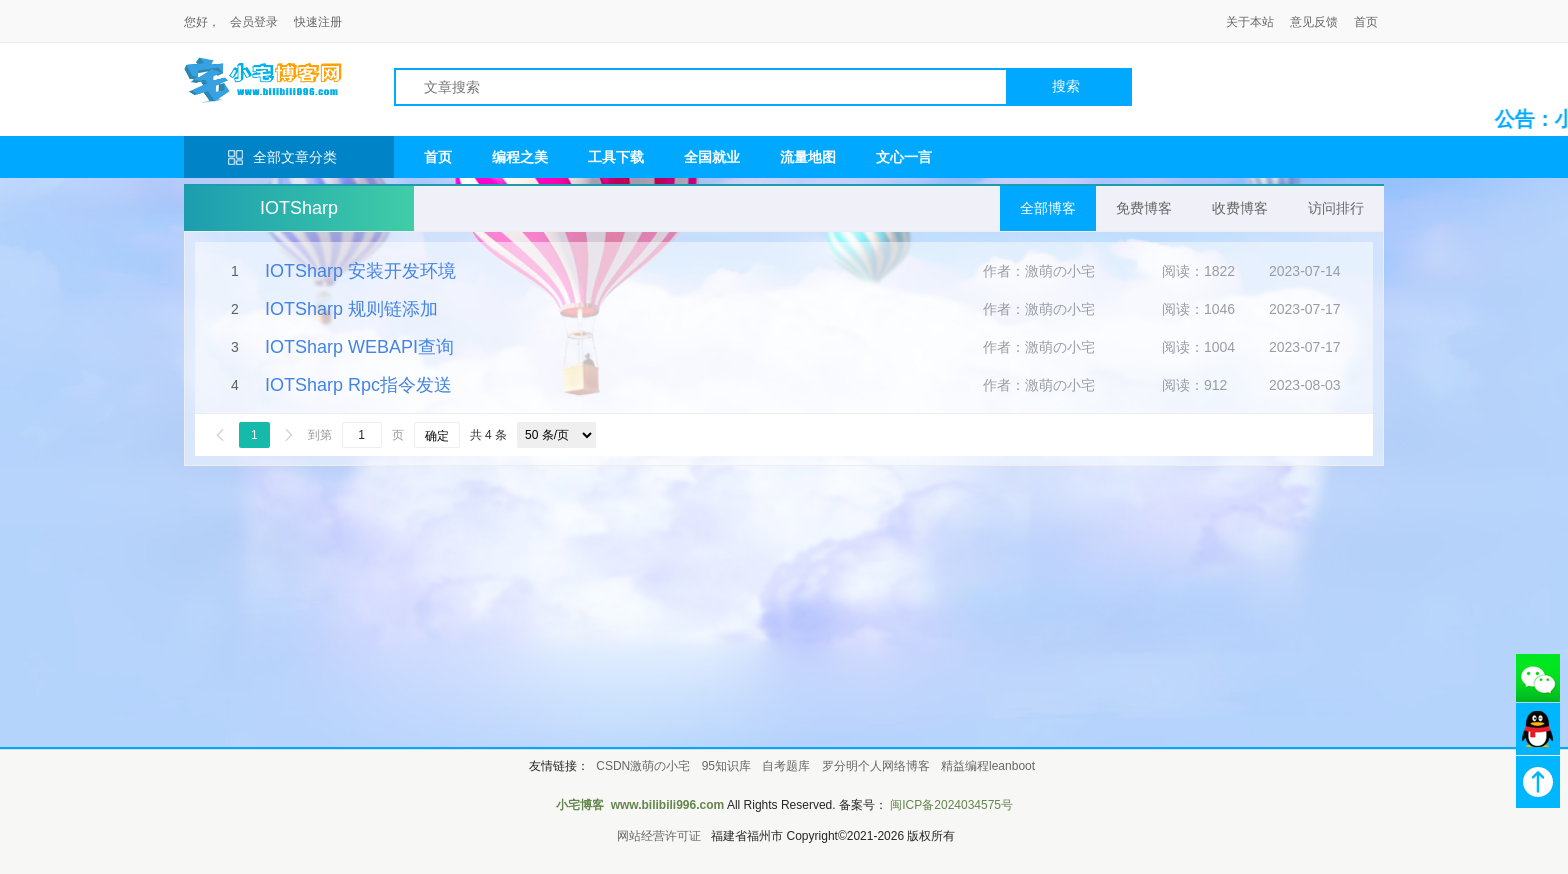  Describe the element at coordinates (359, 347) in the screenshot. I see `IOTSharp WEBAPI查询` at that location.